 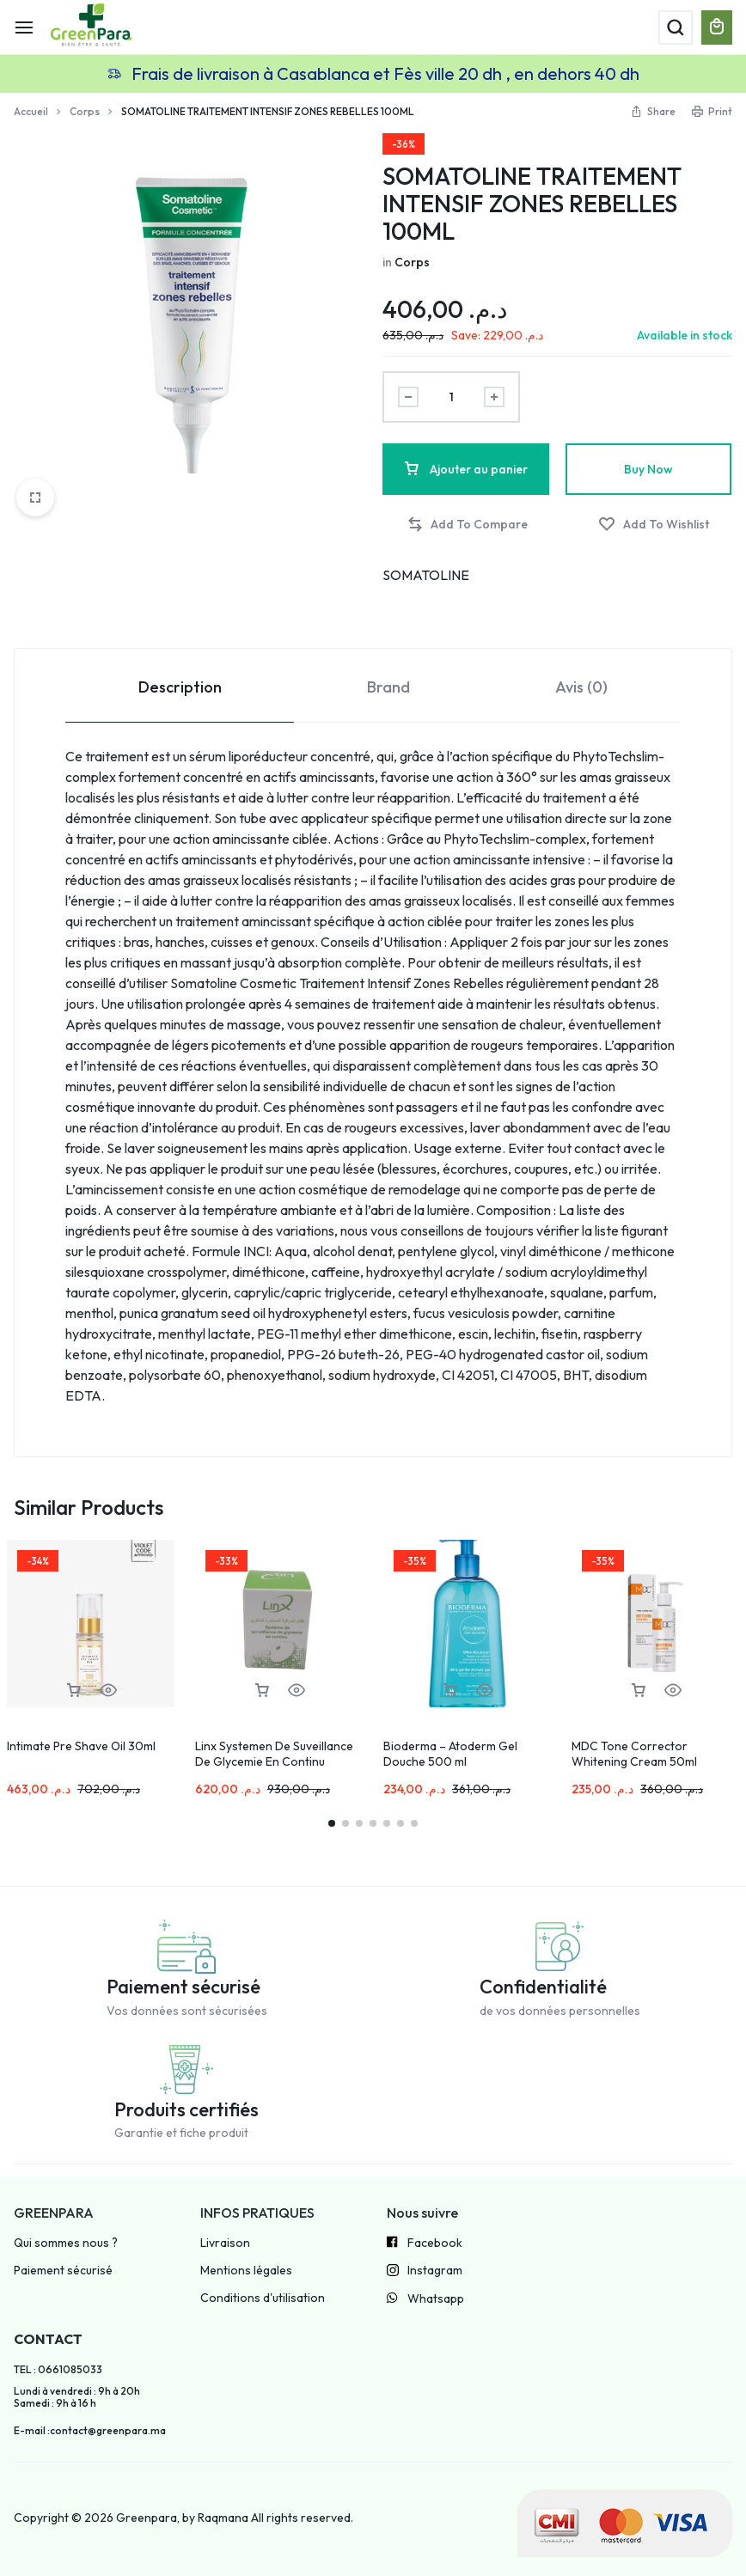 I want to click on Whatsapp, so click(x=425, y=2299).